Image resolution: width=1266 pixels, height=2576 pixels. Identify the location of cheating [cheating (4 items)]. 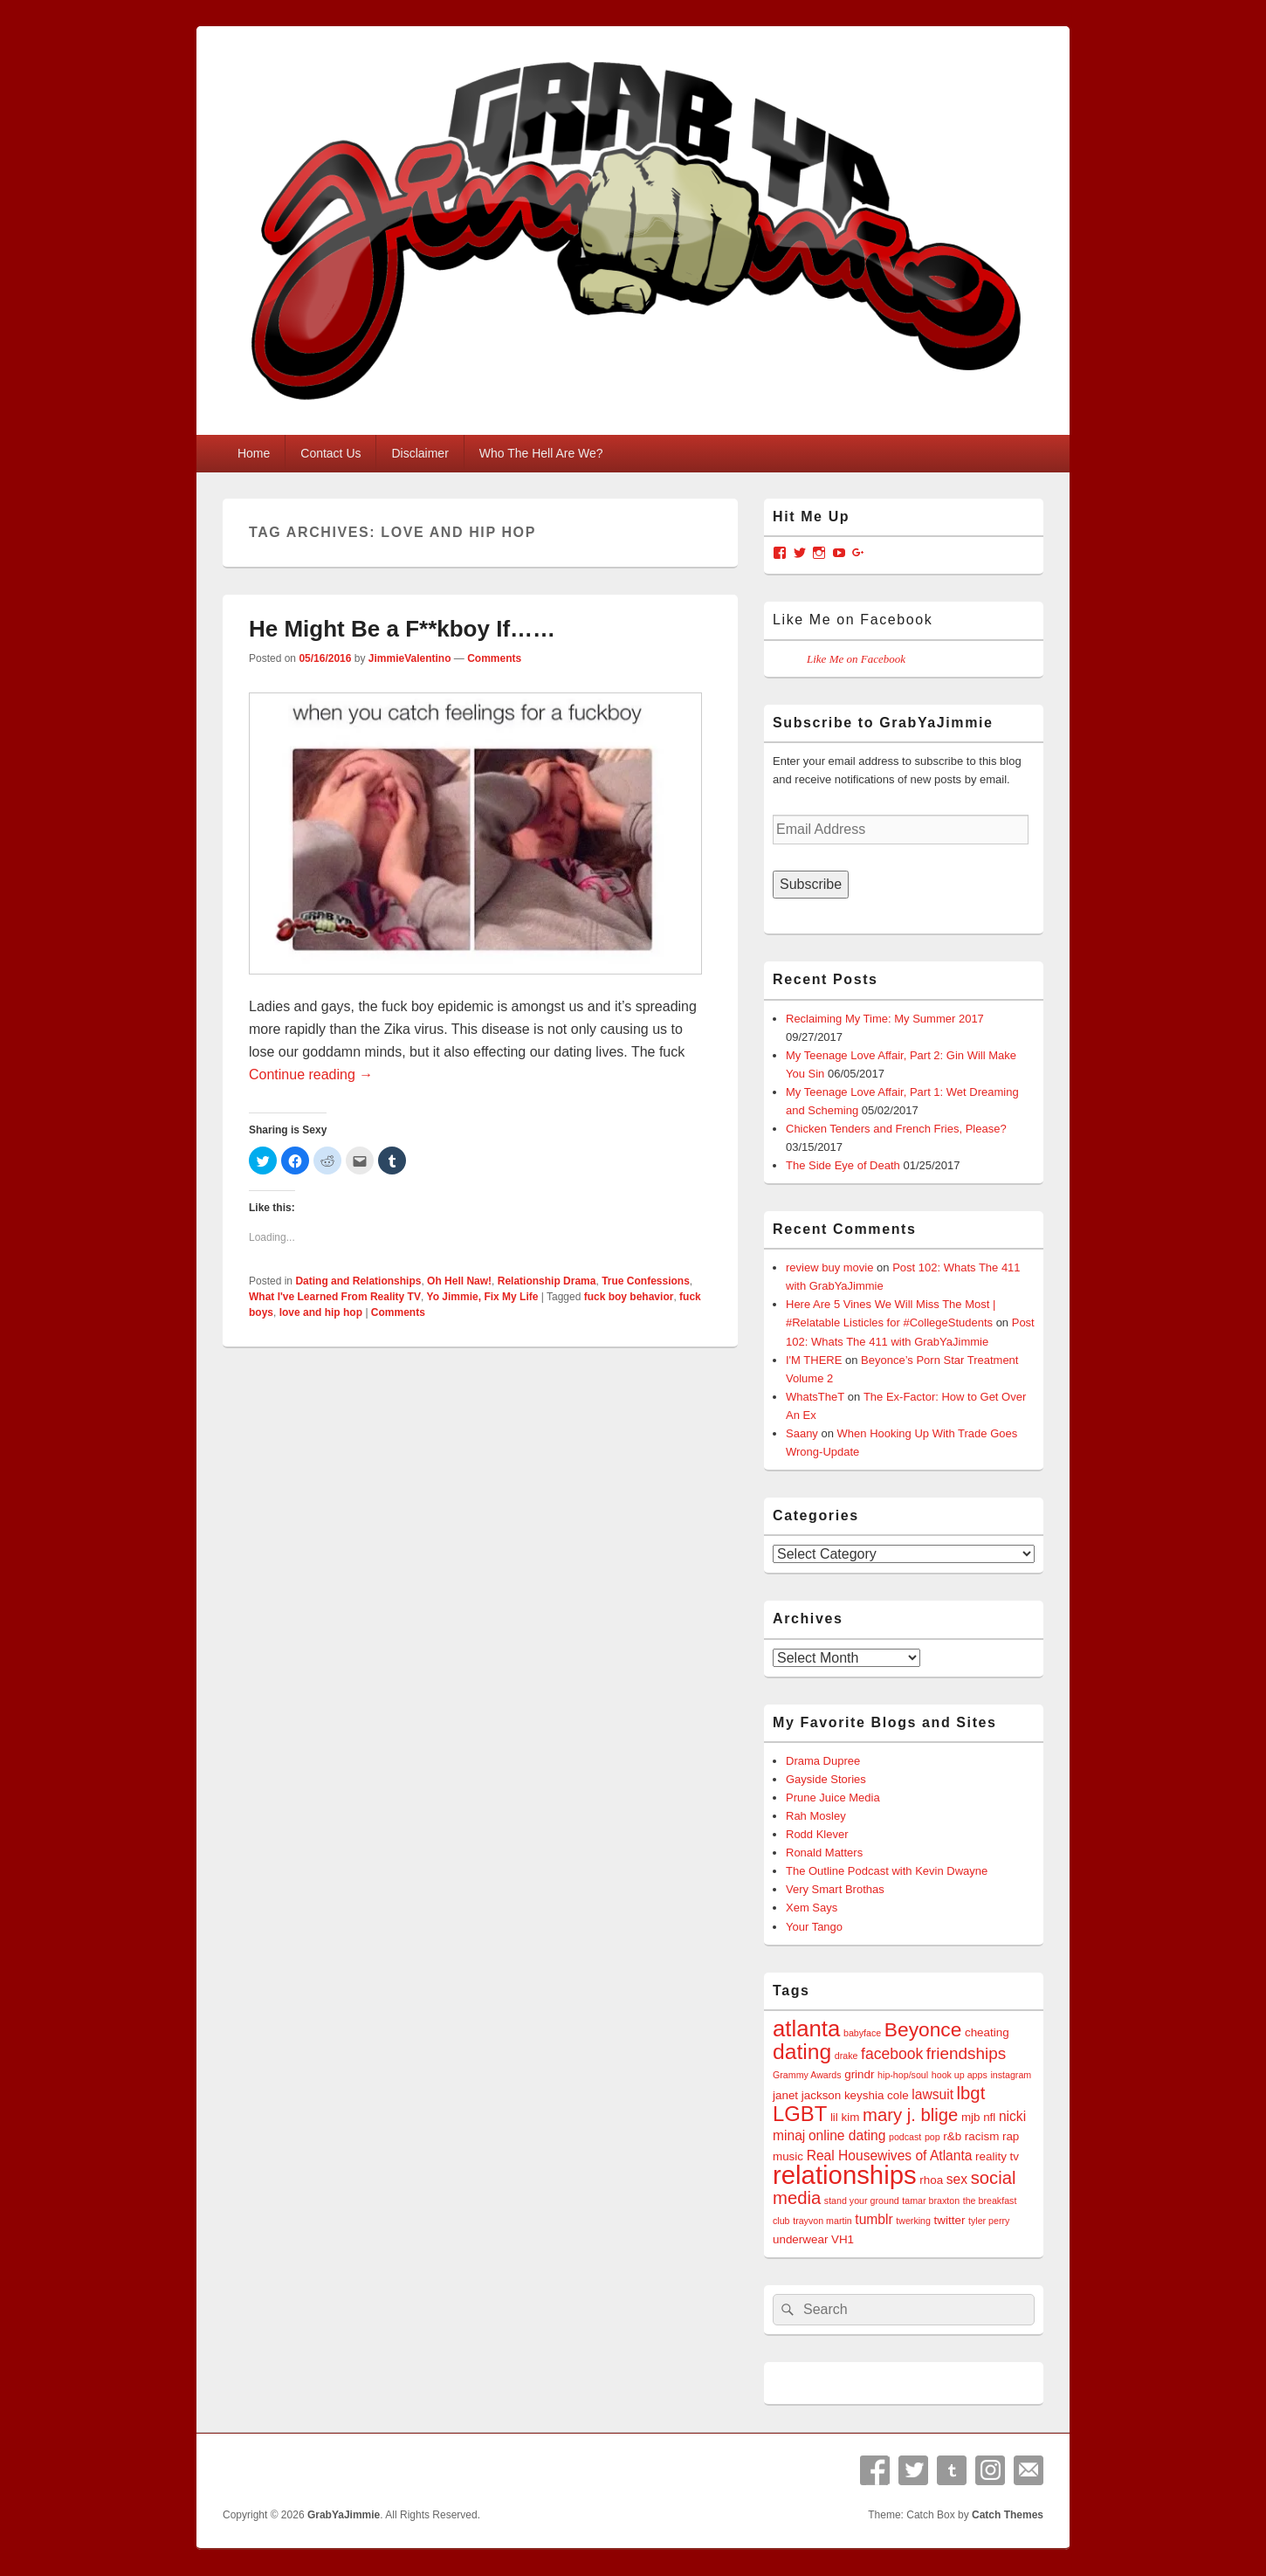
(987, 2032).